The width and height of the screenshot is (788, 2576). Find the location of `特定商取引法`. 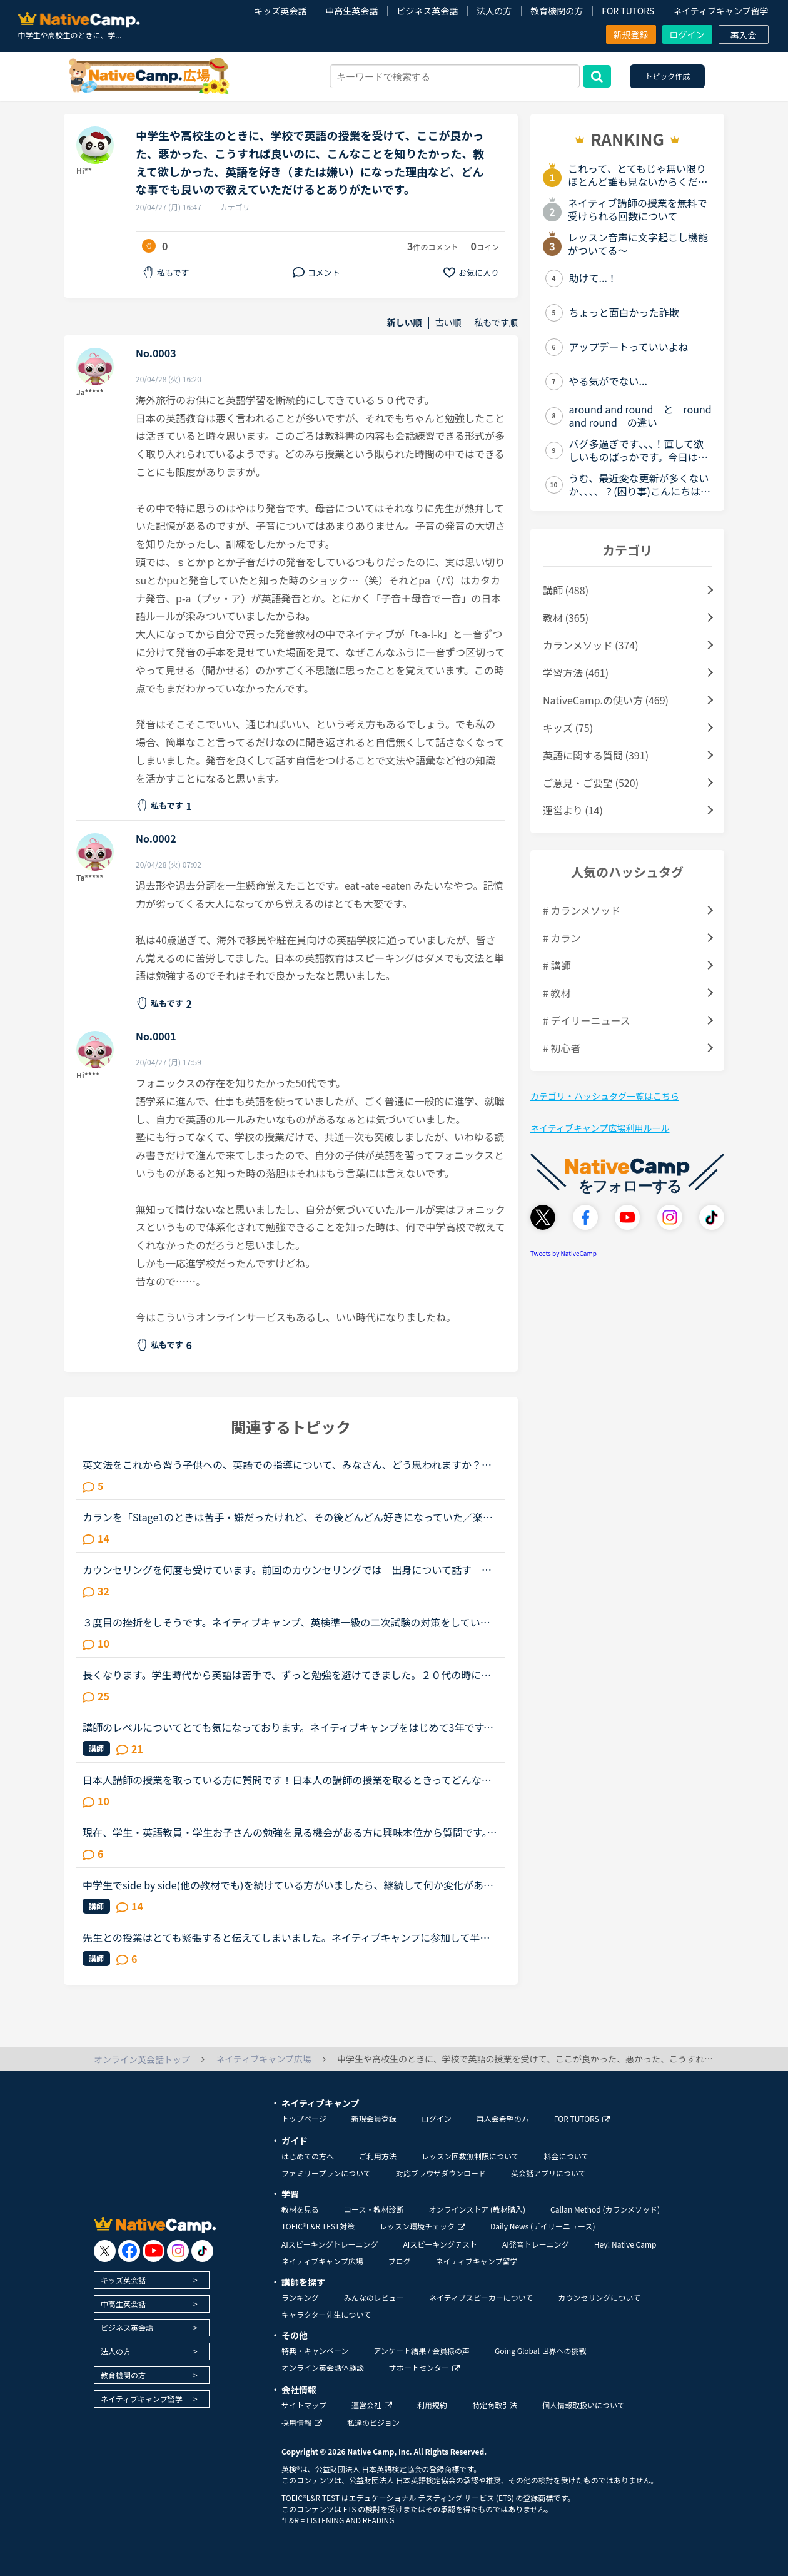

特定商取引法 is located at coordinates (494, 2405).